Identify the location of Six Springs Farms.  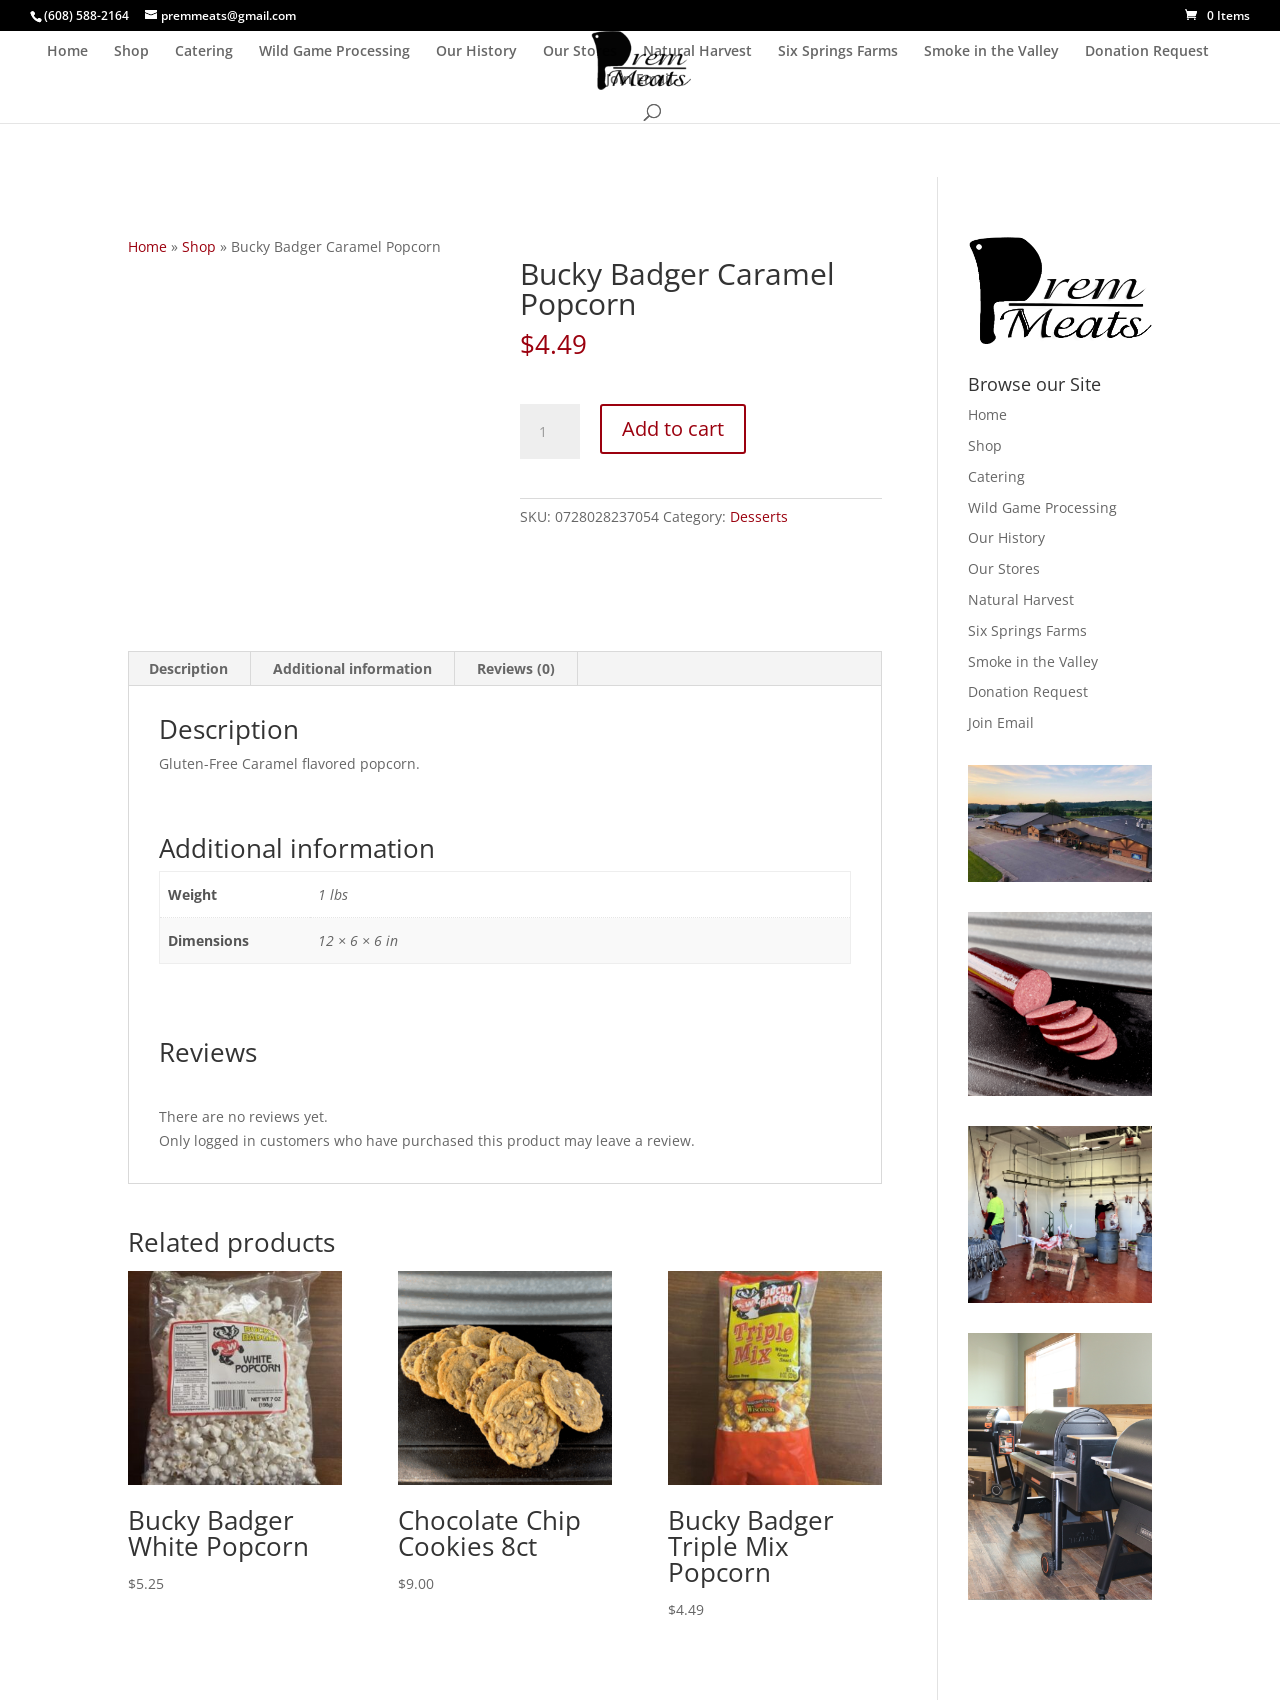
(838, 52).